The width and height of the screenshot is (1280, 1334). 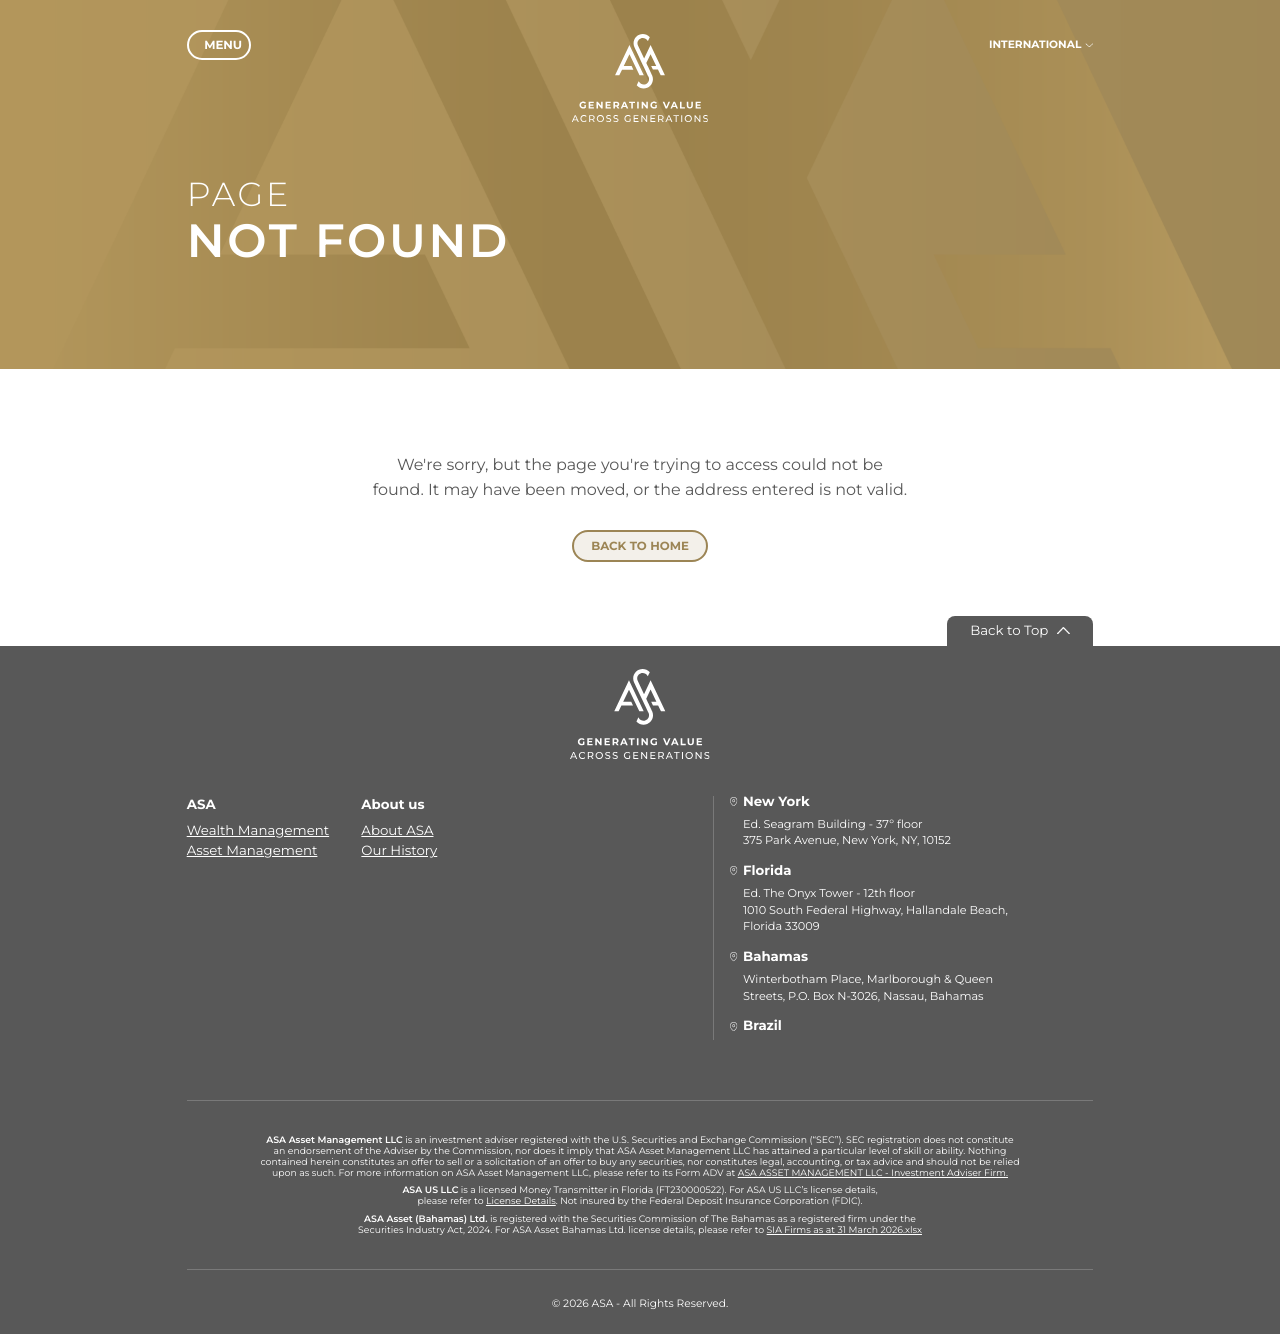 What do you see at coordinates (258, 828) in the screenshot?
I see `Wealth Management` at bounding box center [258, 828].